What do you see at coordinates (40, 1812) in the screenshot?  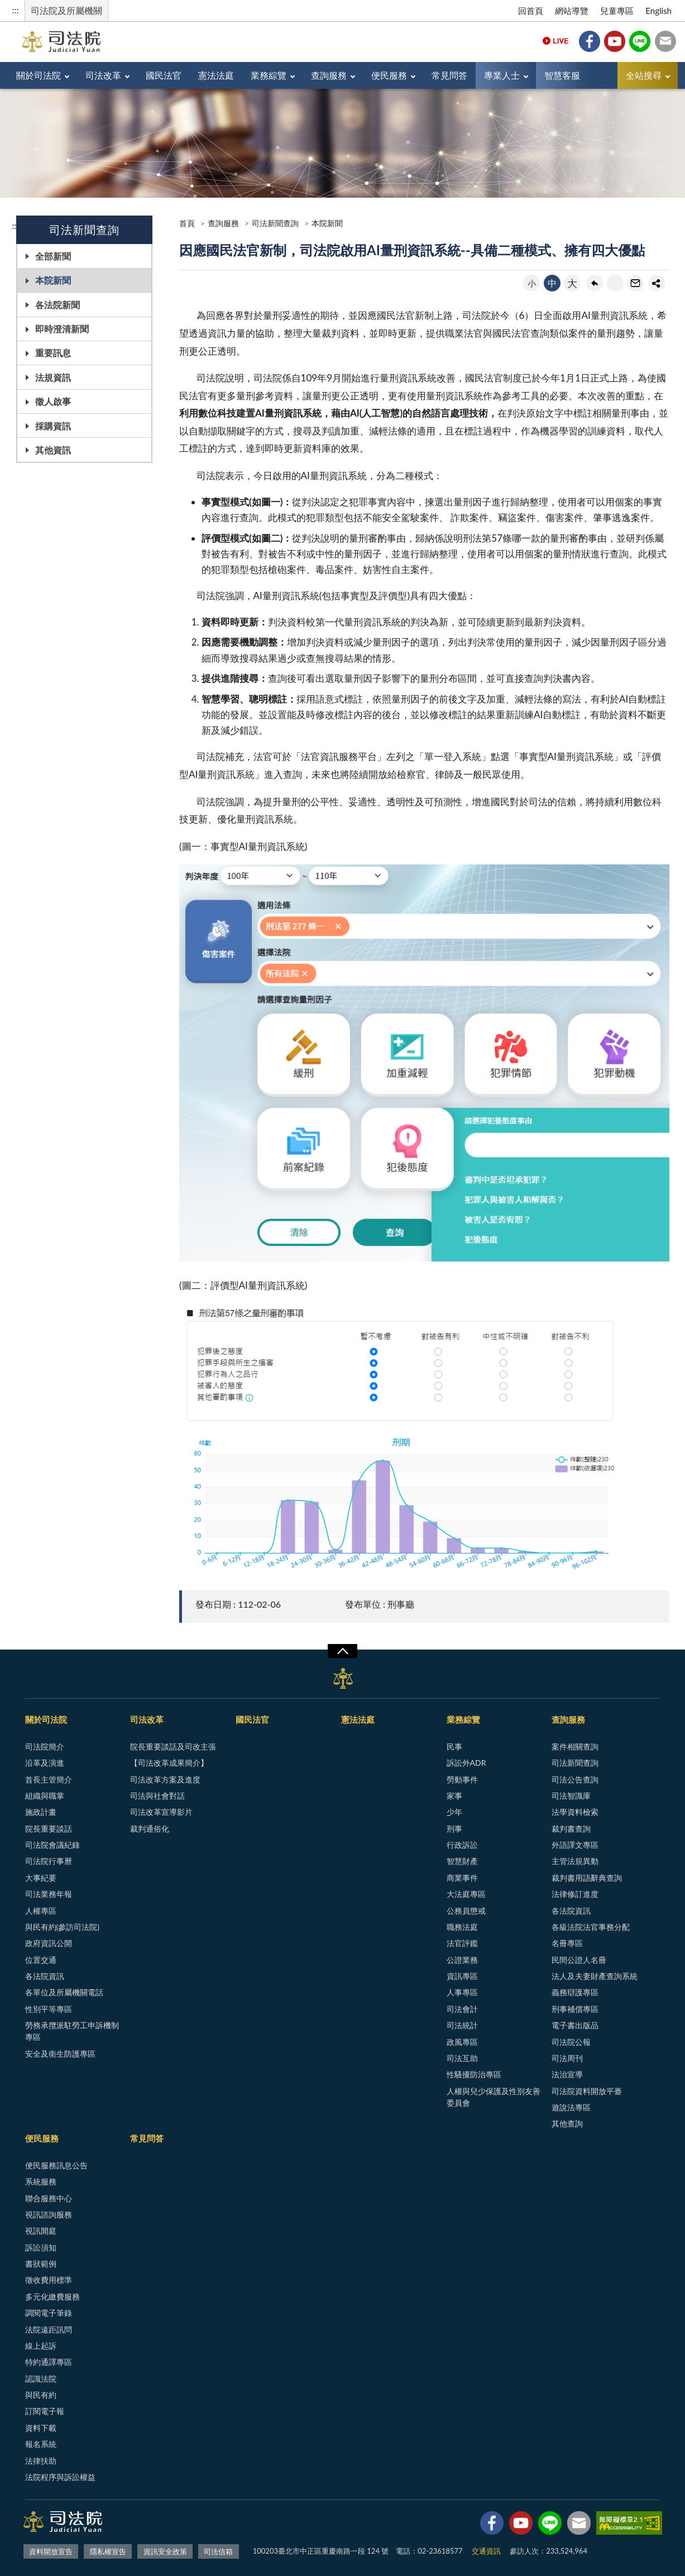 I see `施政計畫` at bounding box center [40, 1812].